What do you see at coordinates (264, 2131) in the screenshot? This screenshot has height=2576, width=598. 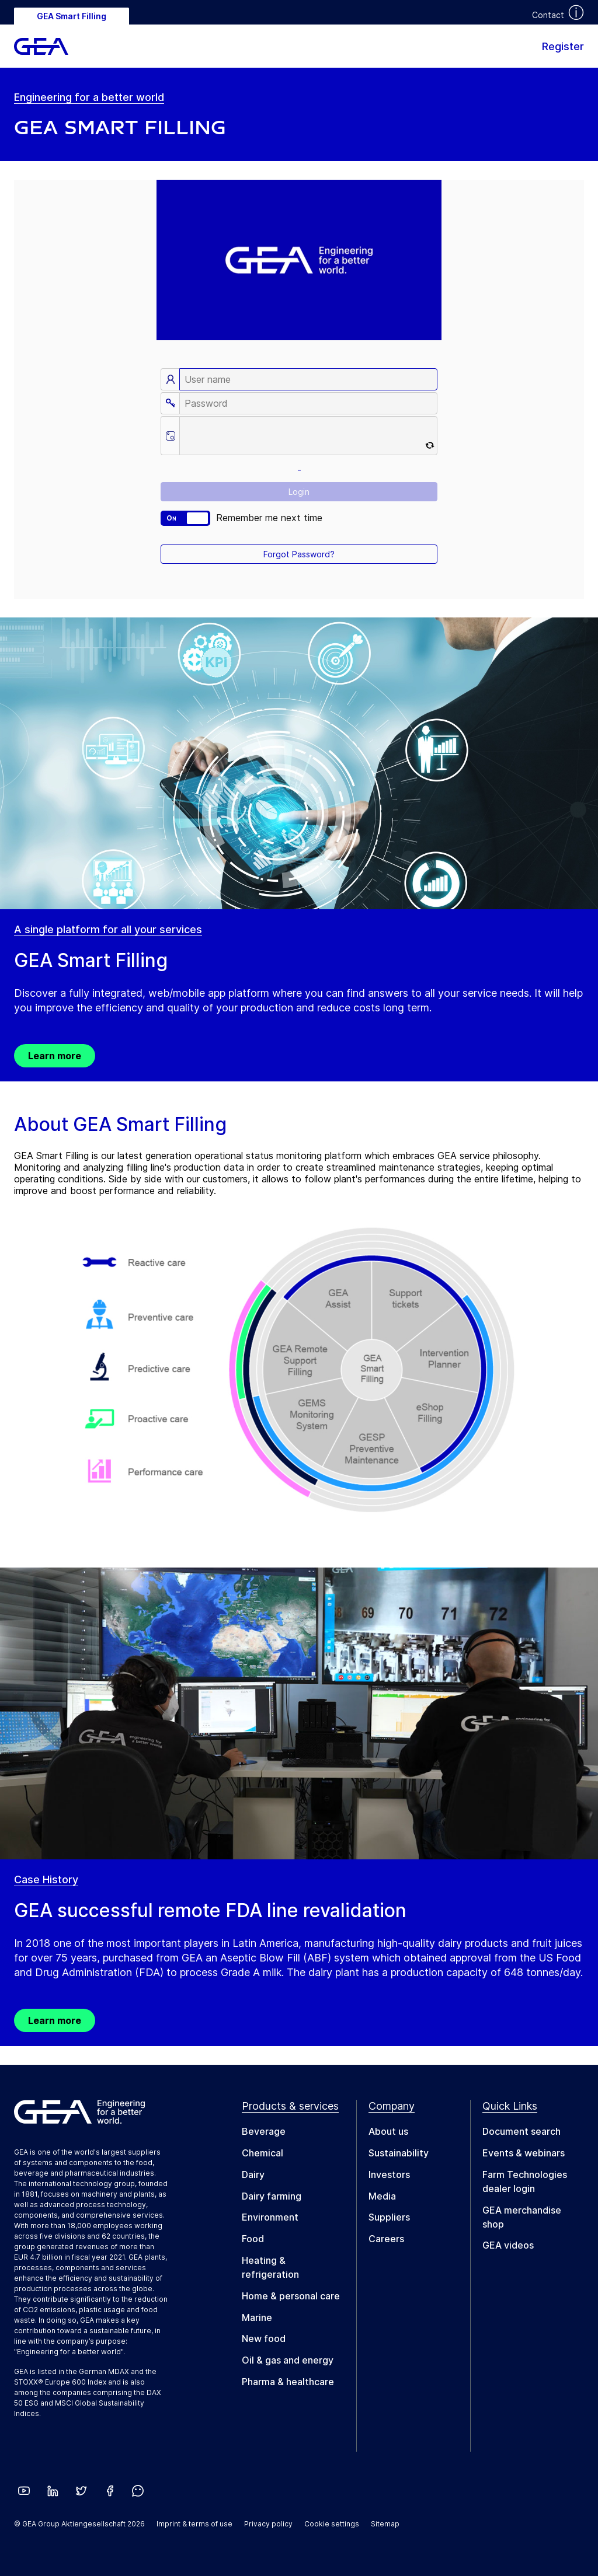 I see `Beverage` at bounding box center [264, 2131].